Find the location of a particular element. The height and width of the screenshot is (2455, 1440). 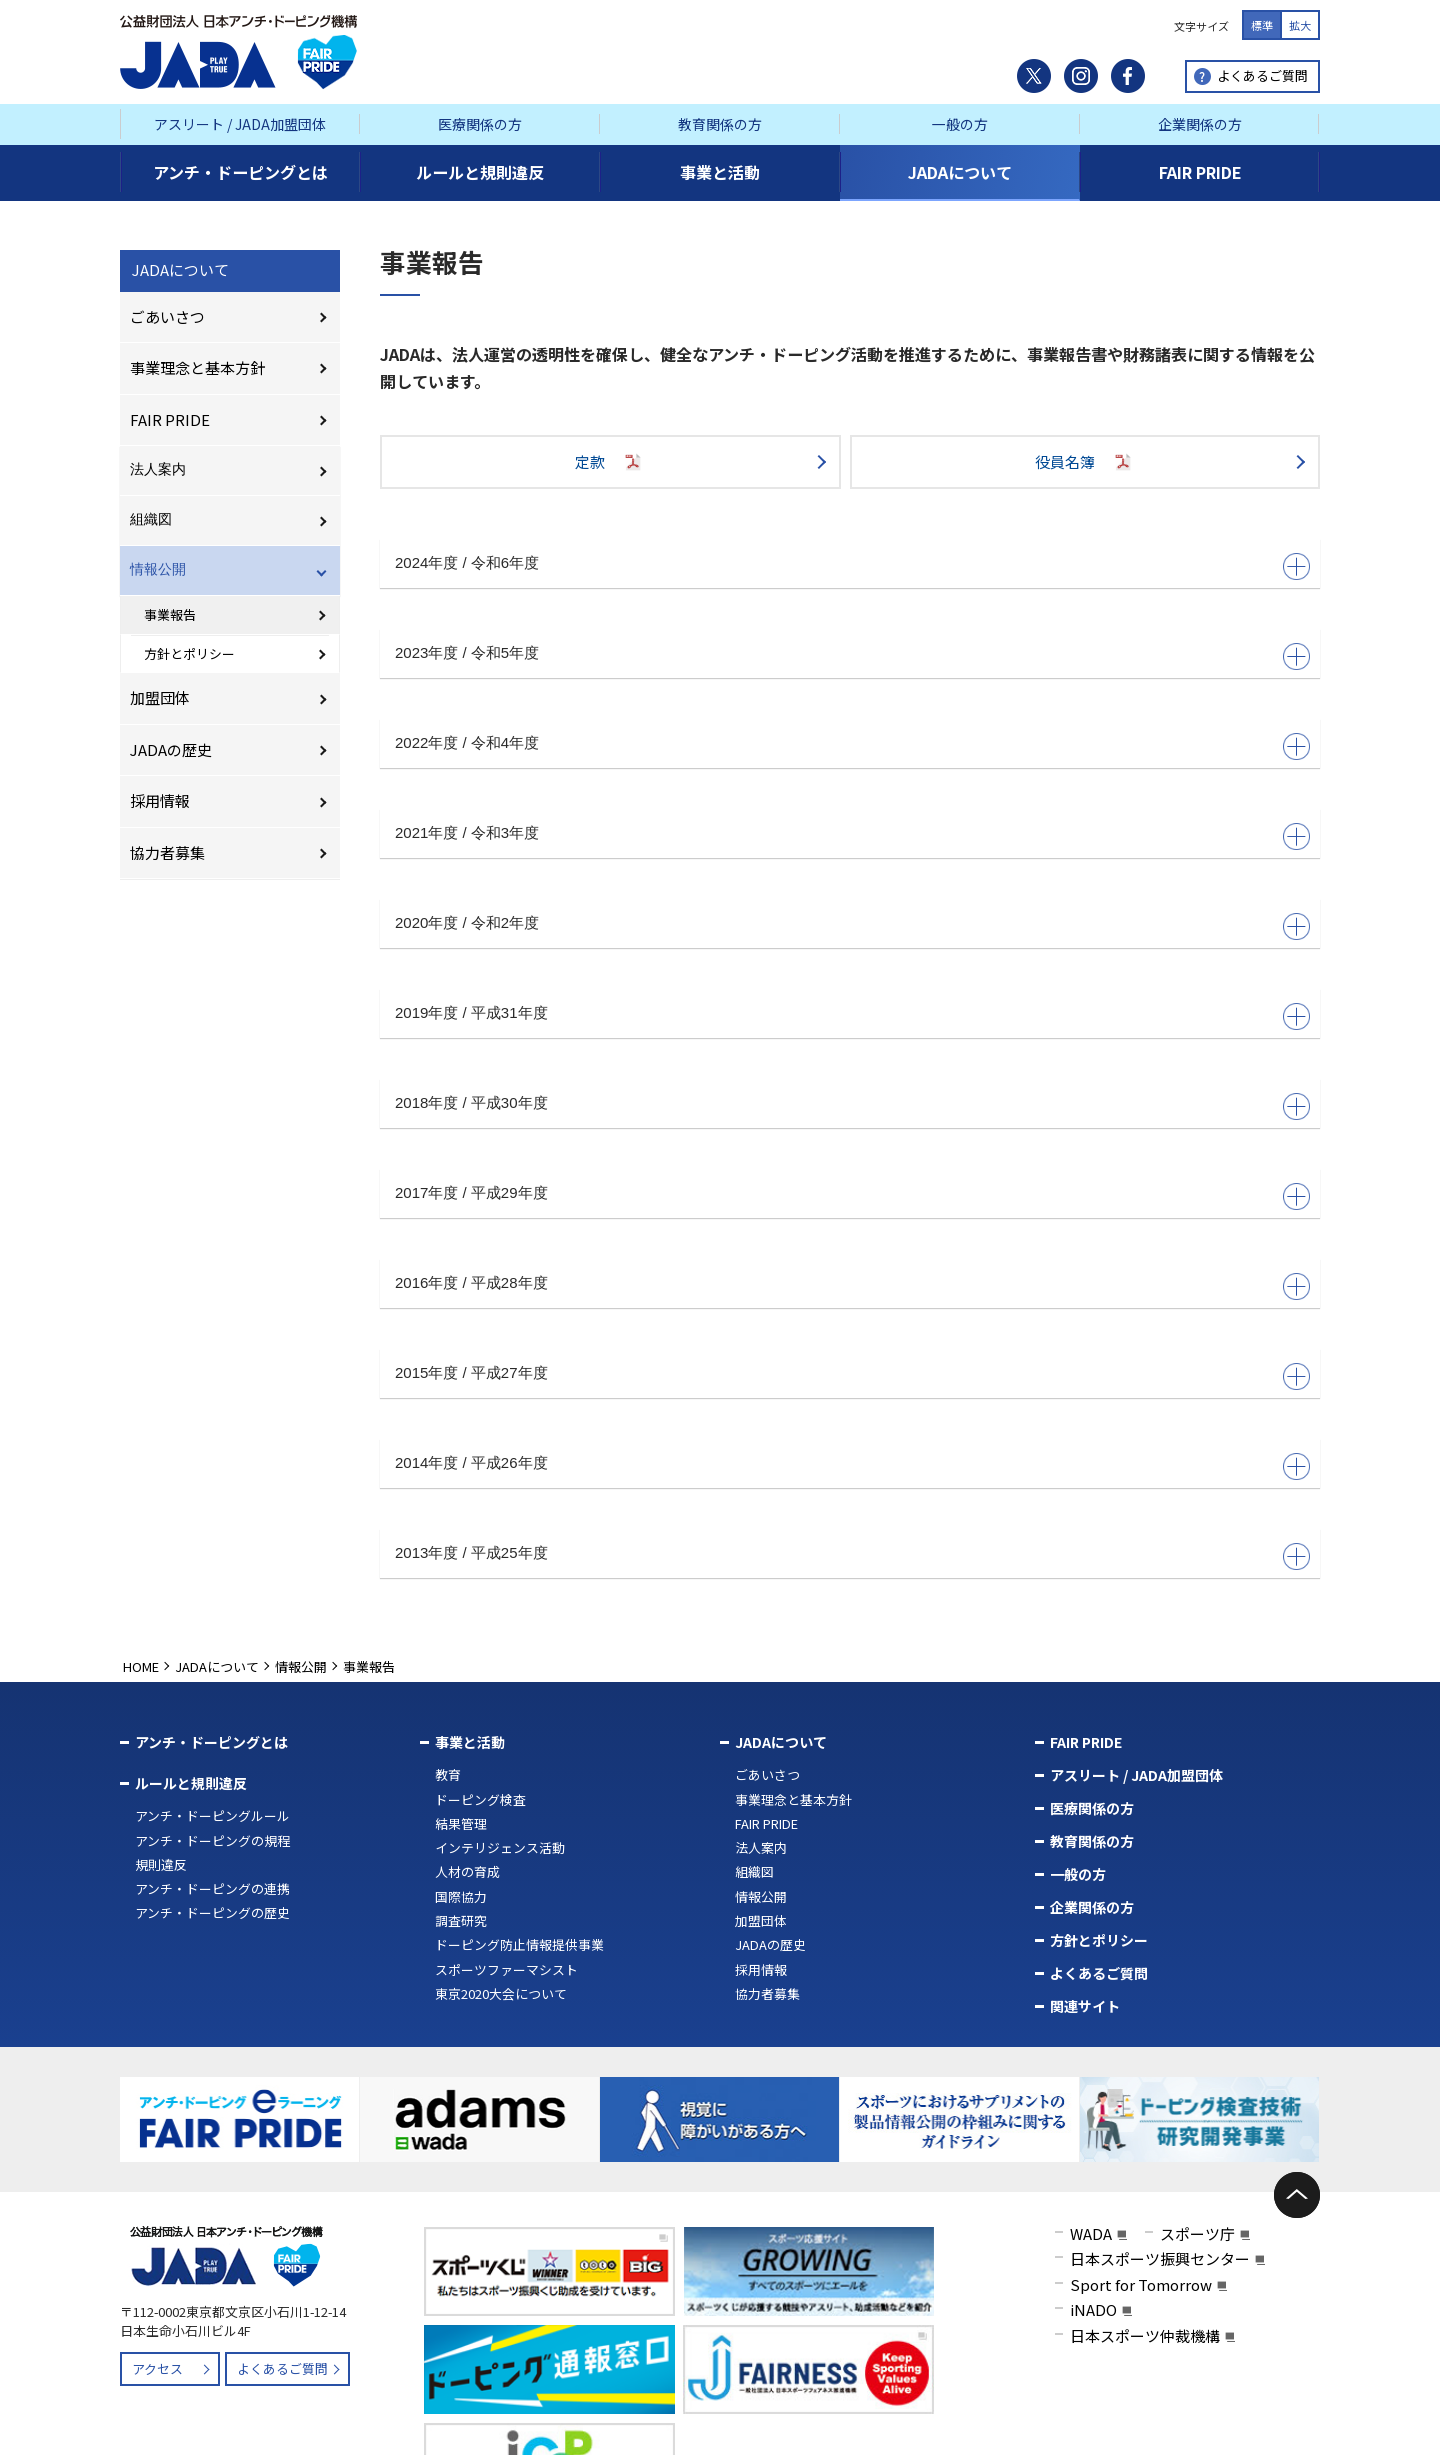

教育 is located at coordinates (448, 1774).